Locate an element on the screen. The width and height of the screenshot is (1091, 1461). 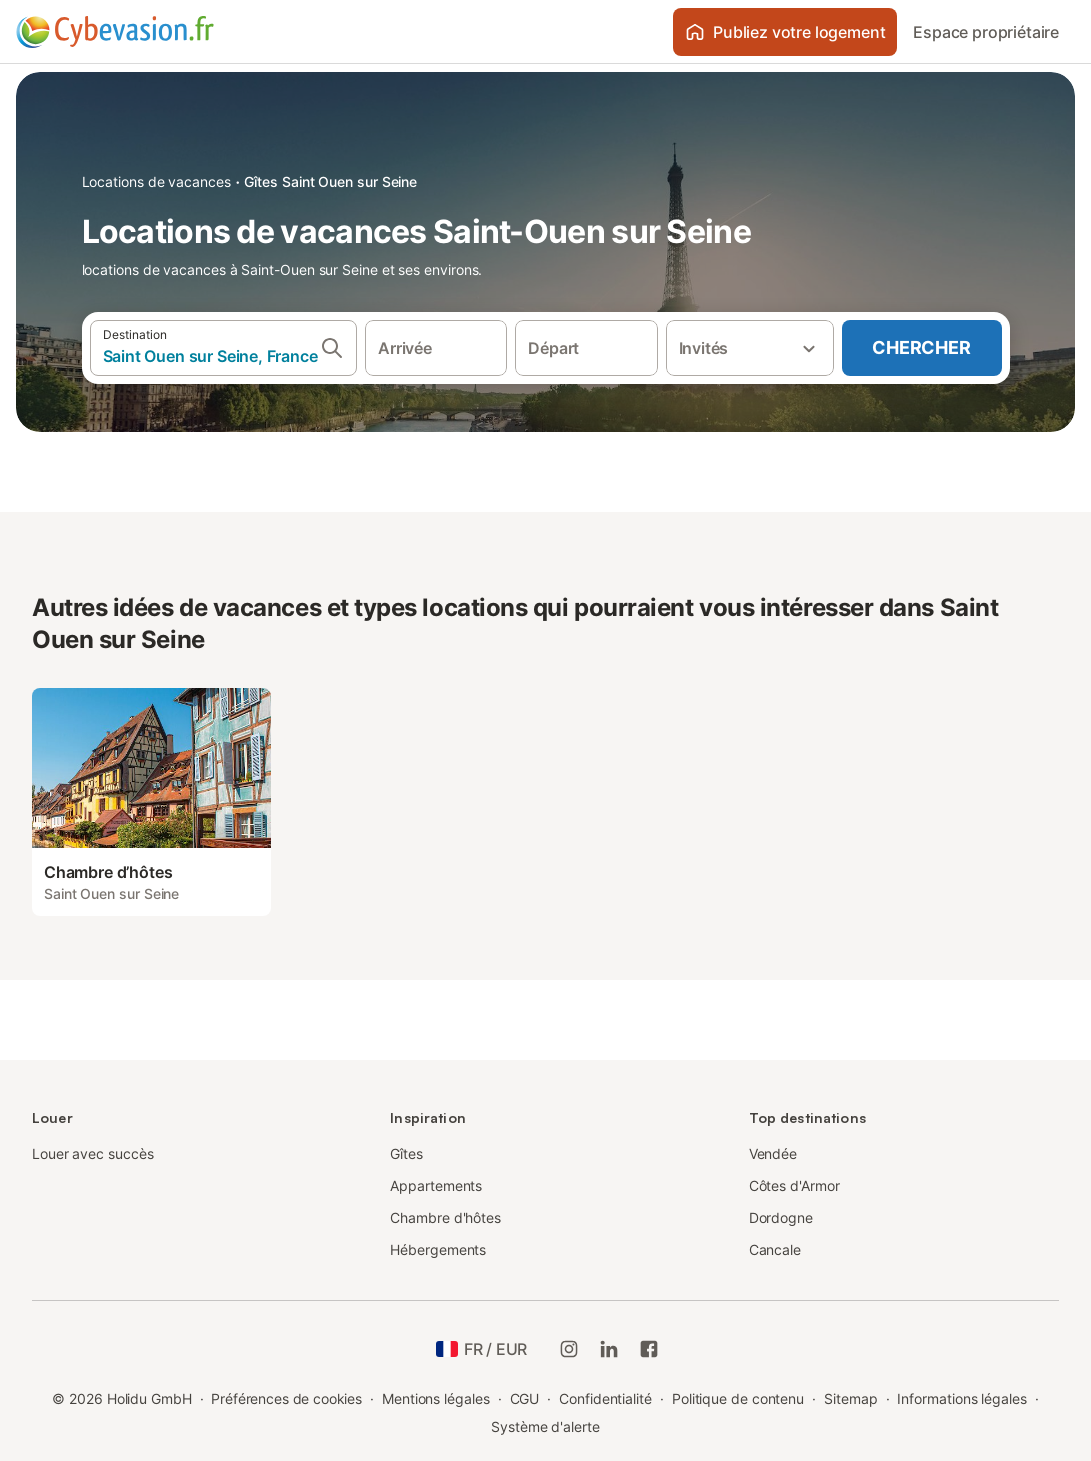
Appartements is located at coordinates (436, 1185).